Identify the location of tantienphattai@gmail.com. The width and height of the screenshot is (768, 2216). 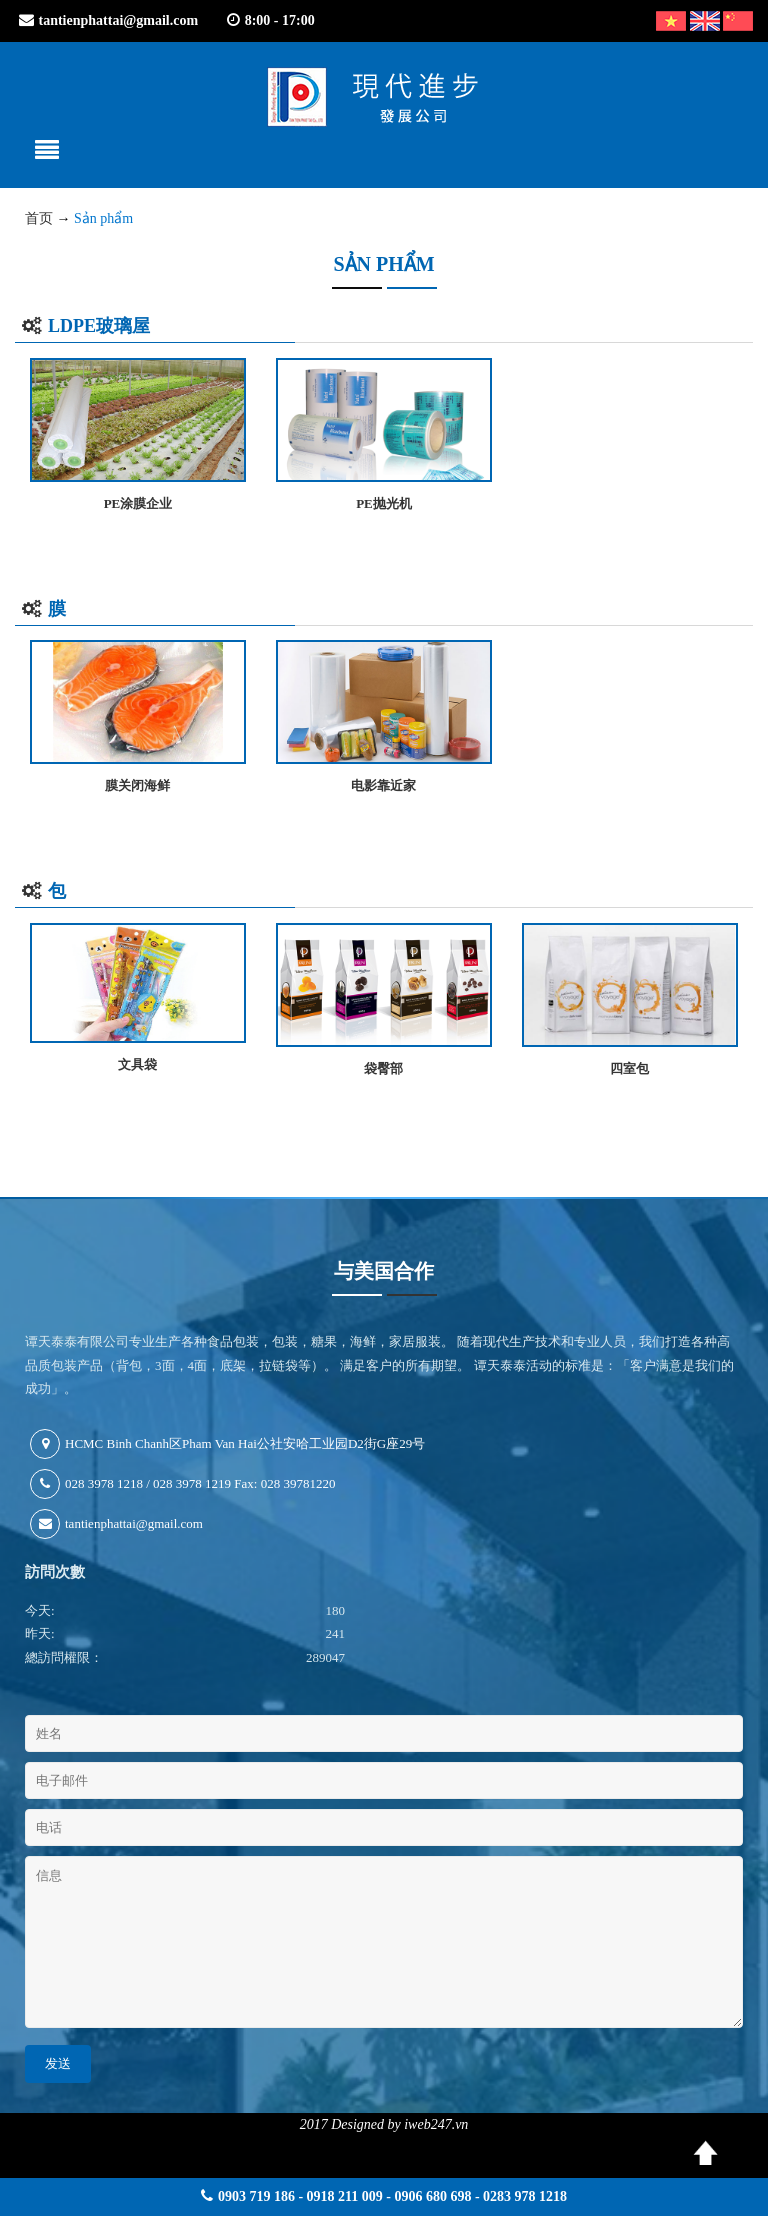
(119, 20).